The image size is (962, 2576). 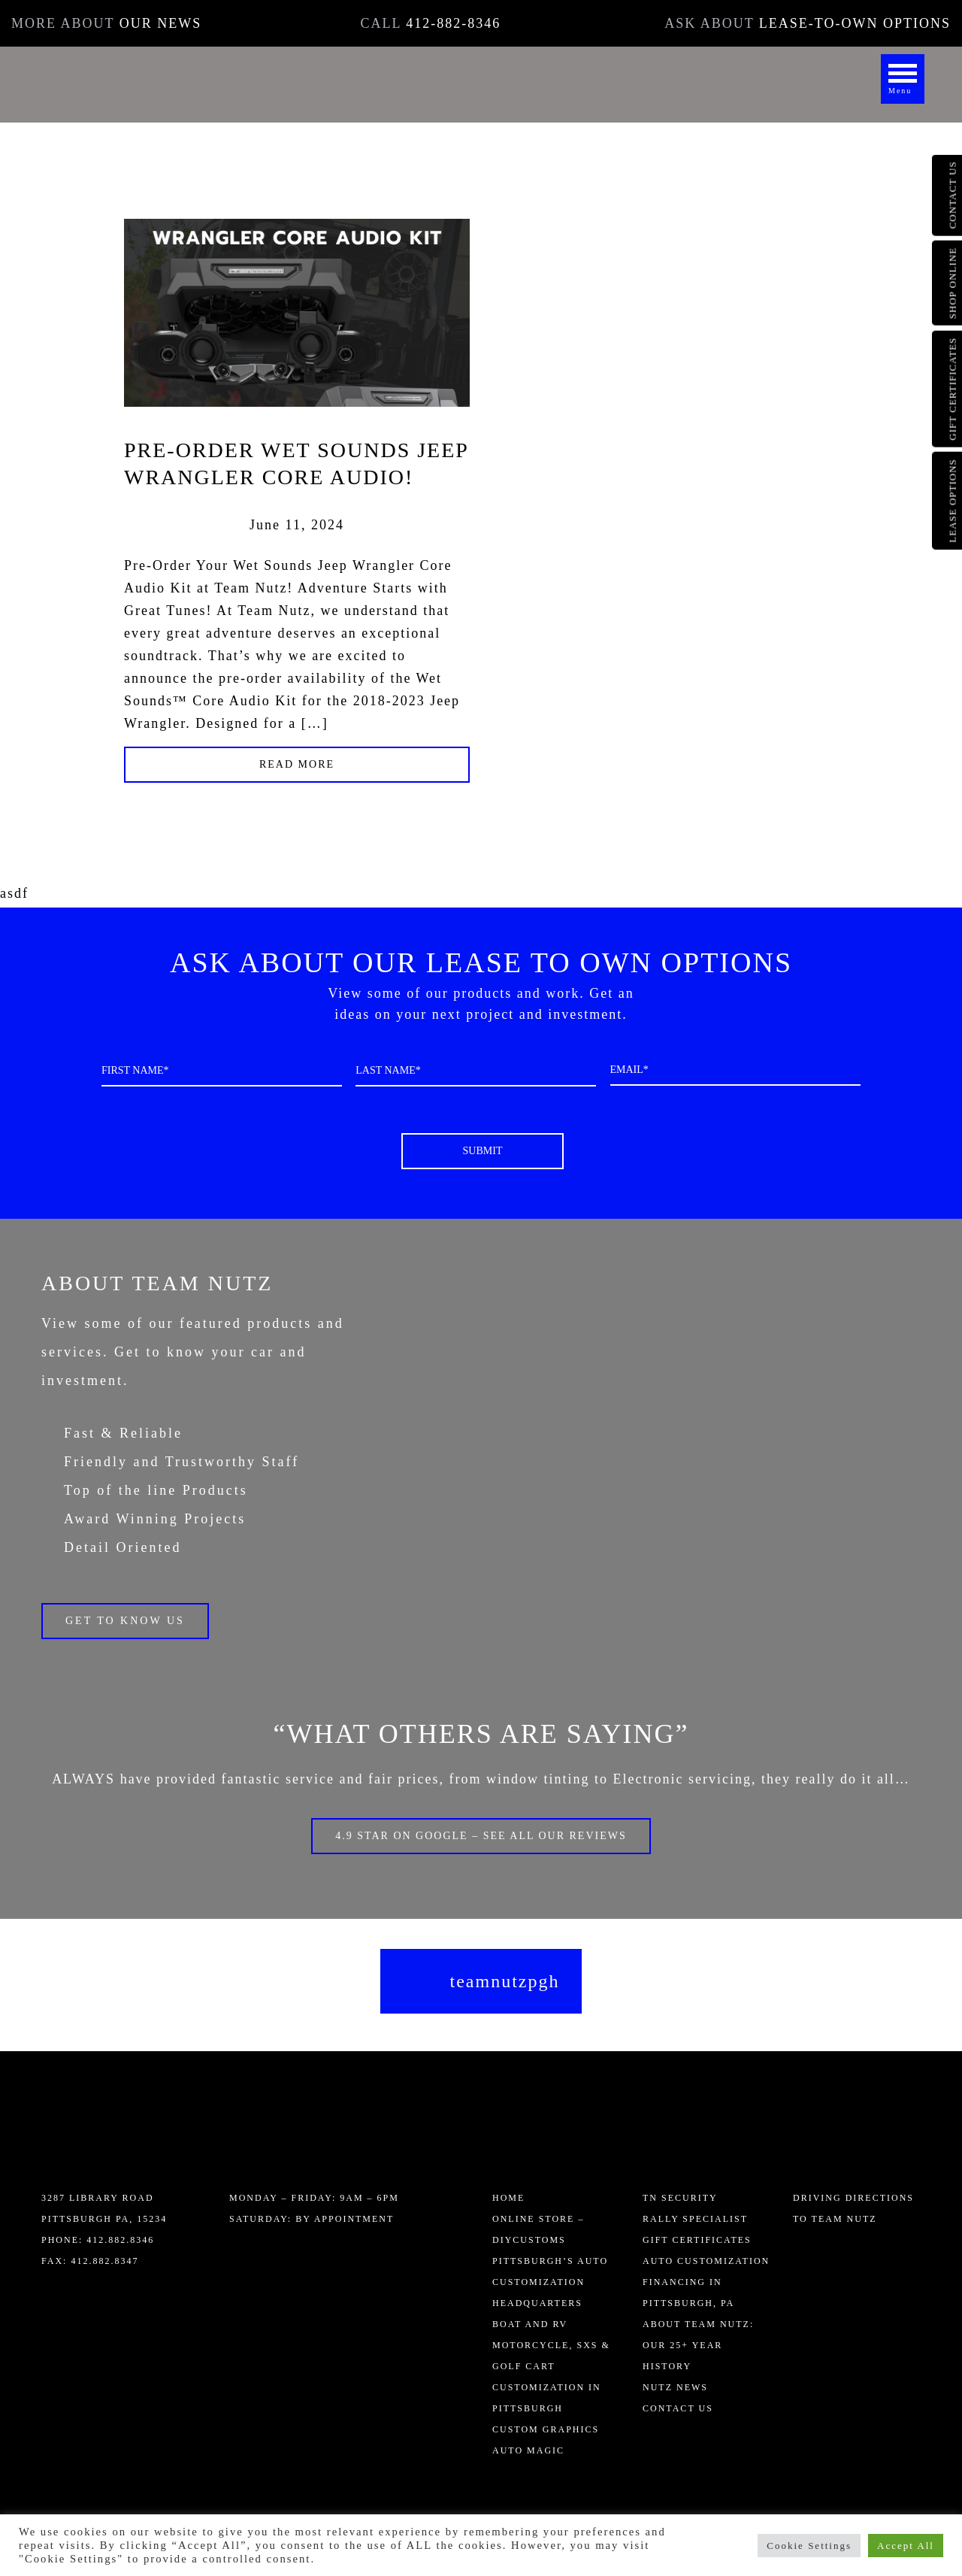 What do you see at coordinates (125, 1620) in the screenshot?
I see `Get to know us` at bounding box center [125, 1620].